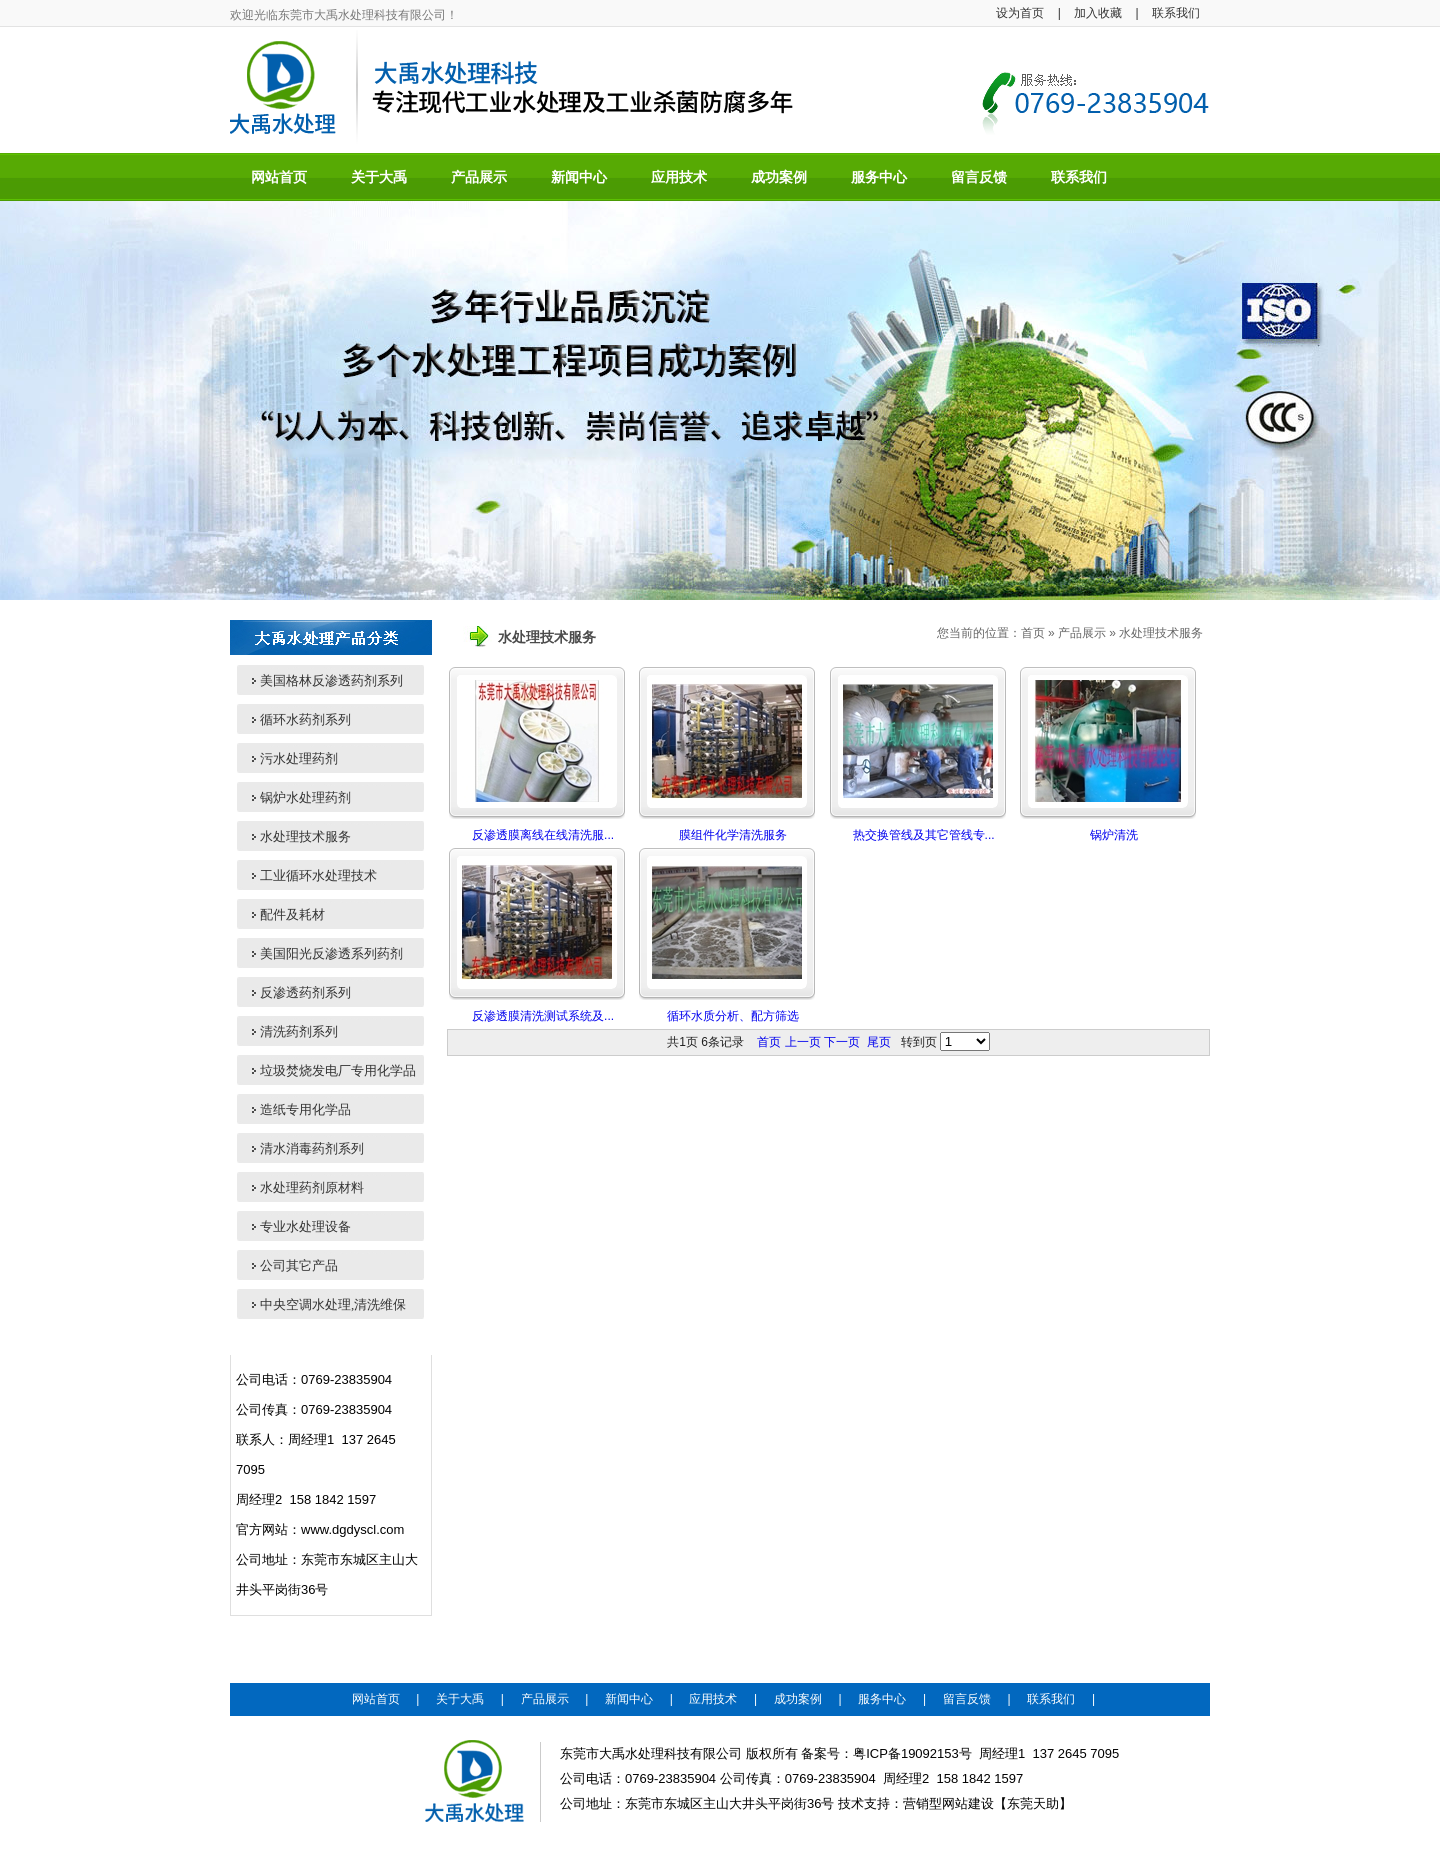 The width and height of the screenshot is (1440, 1851). I want to click on 设为首页, so click(1020, 13).